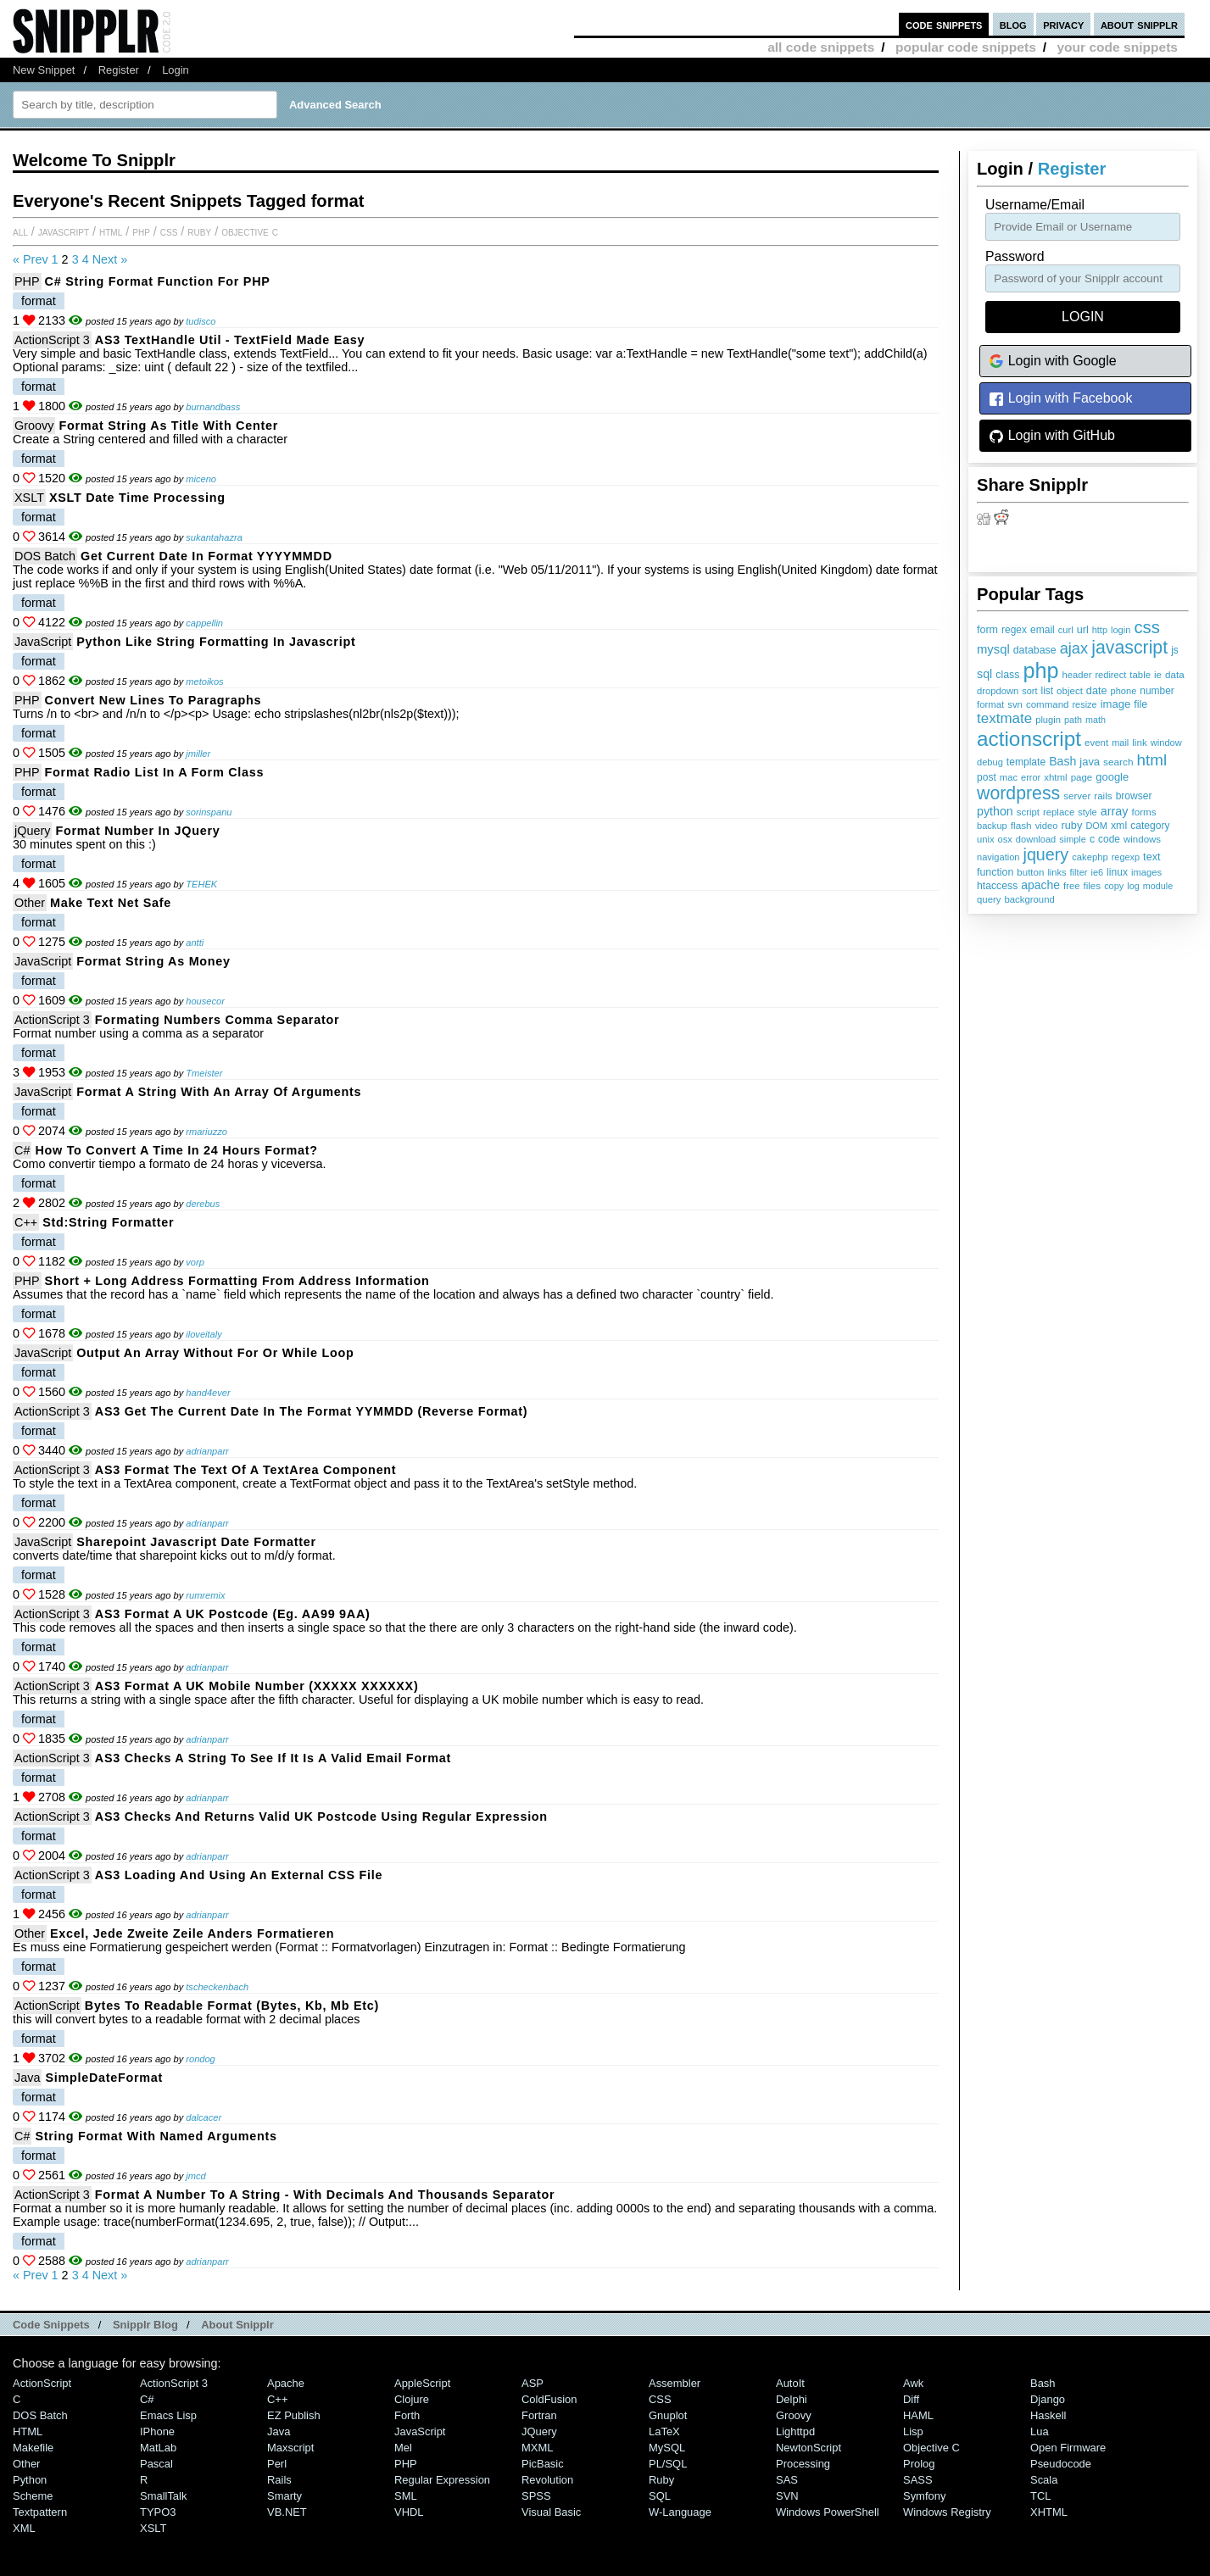 The height and width of the screenshot is (2576, 1210). I want to click on Emacs Lisp, so click(168, 2415).